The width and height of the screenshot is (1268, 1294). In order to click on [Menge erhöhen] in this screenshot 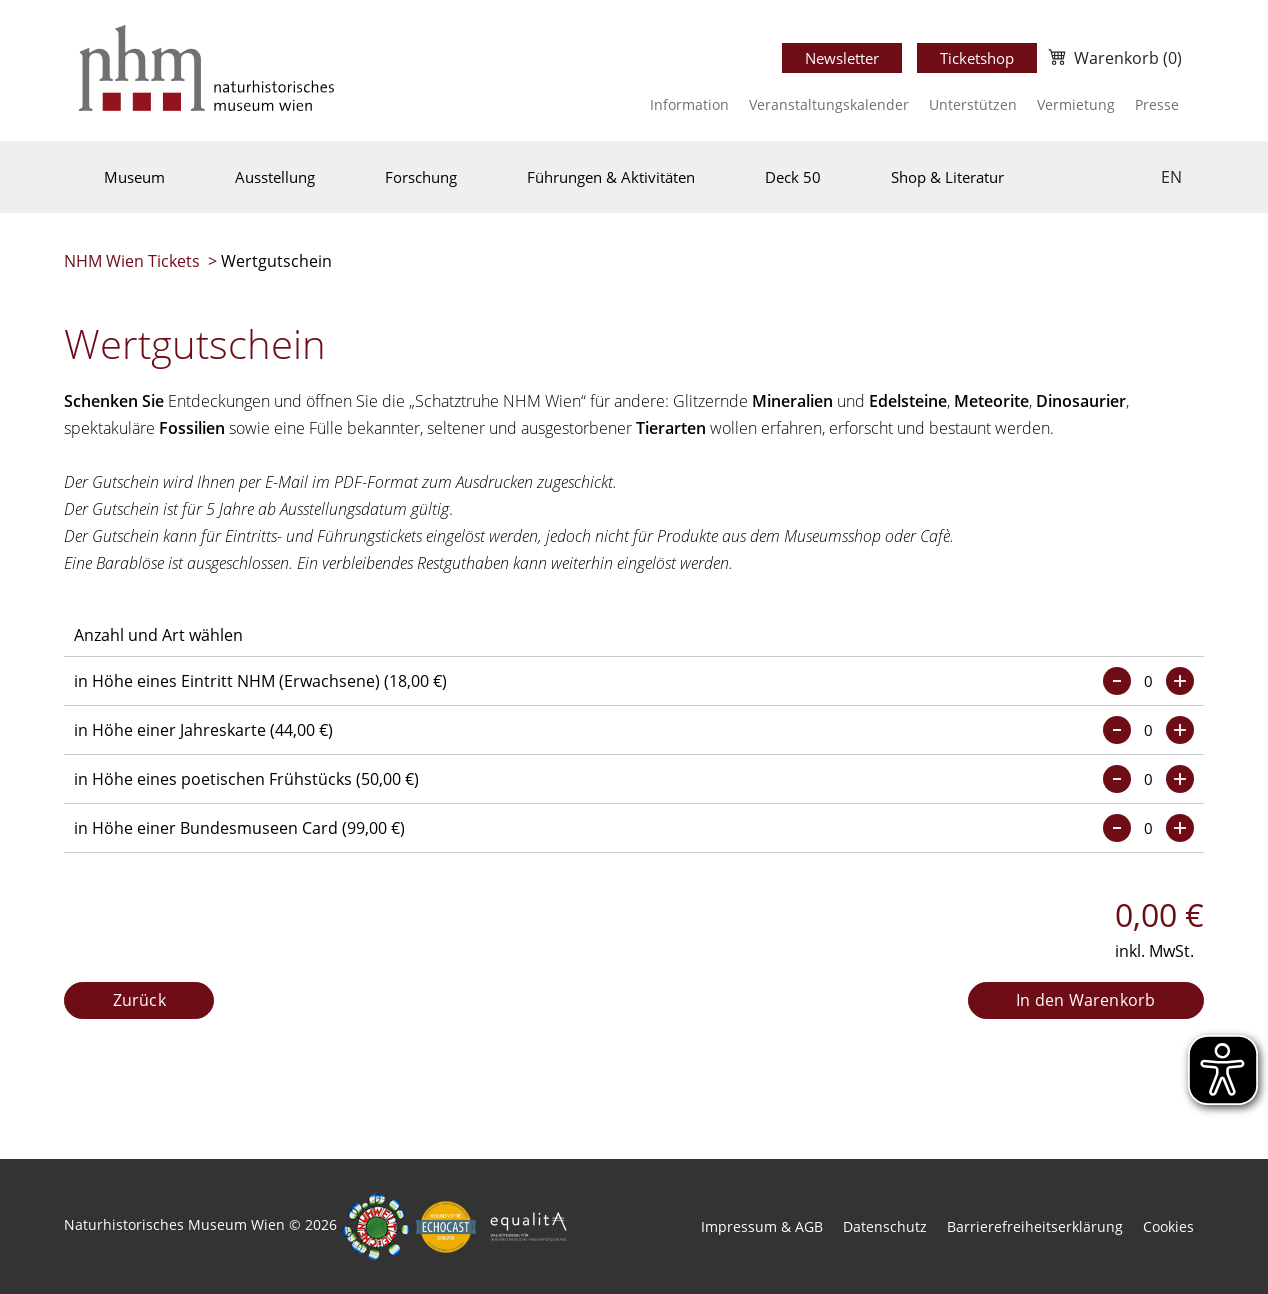, I will do `click(1180, 681)`.